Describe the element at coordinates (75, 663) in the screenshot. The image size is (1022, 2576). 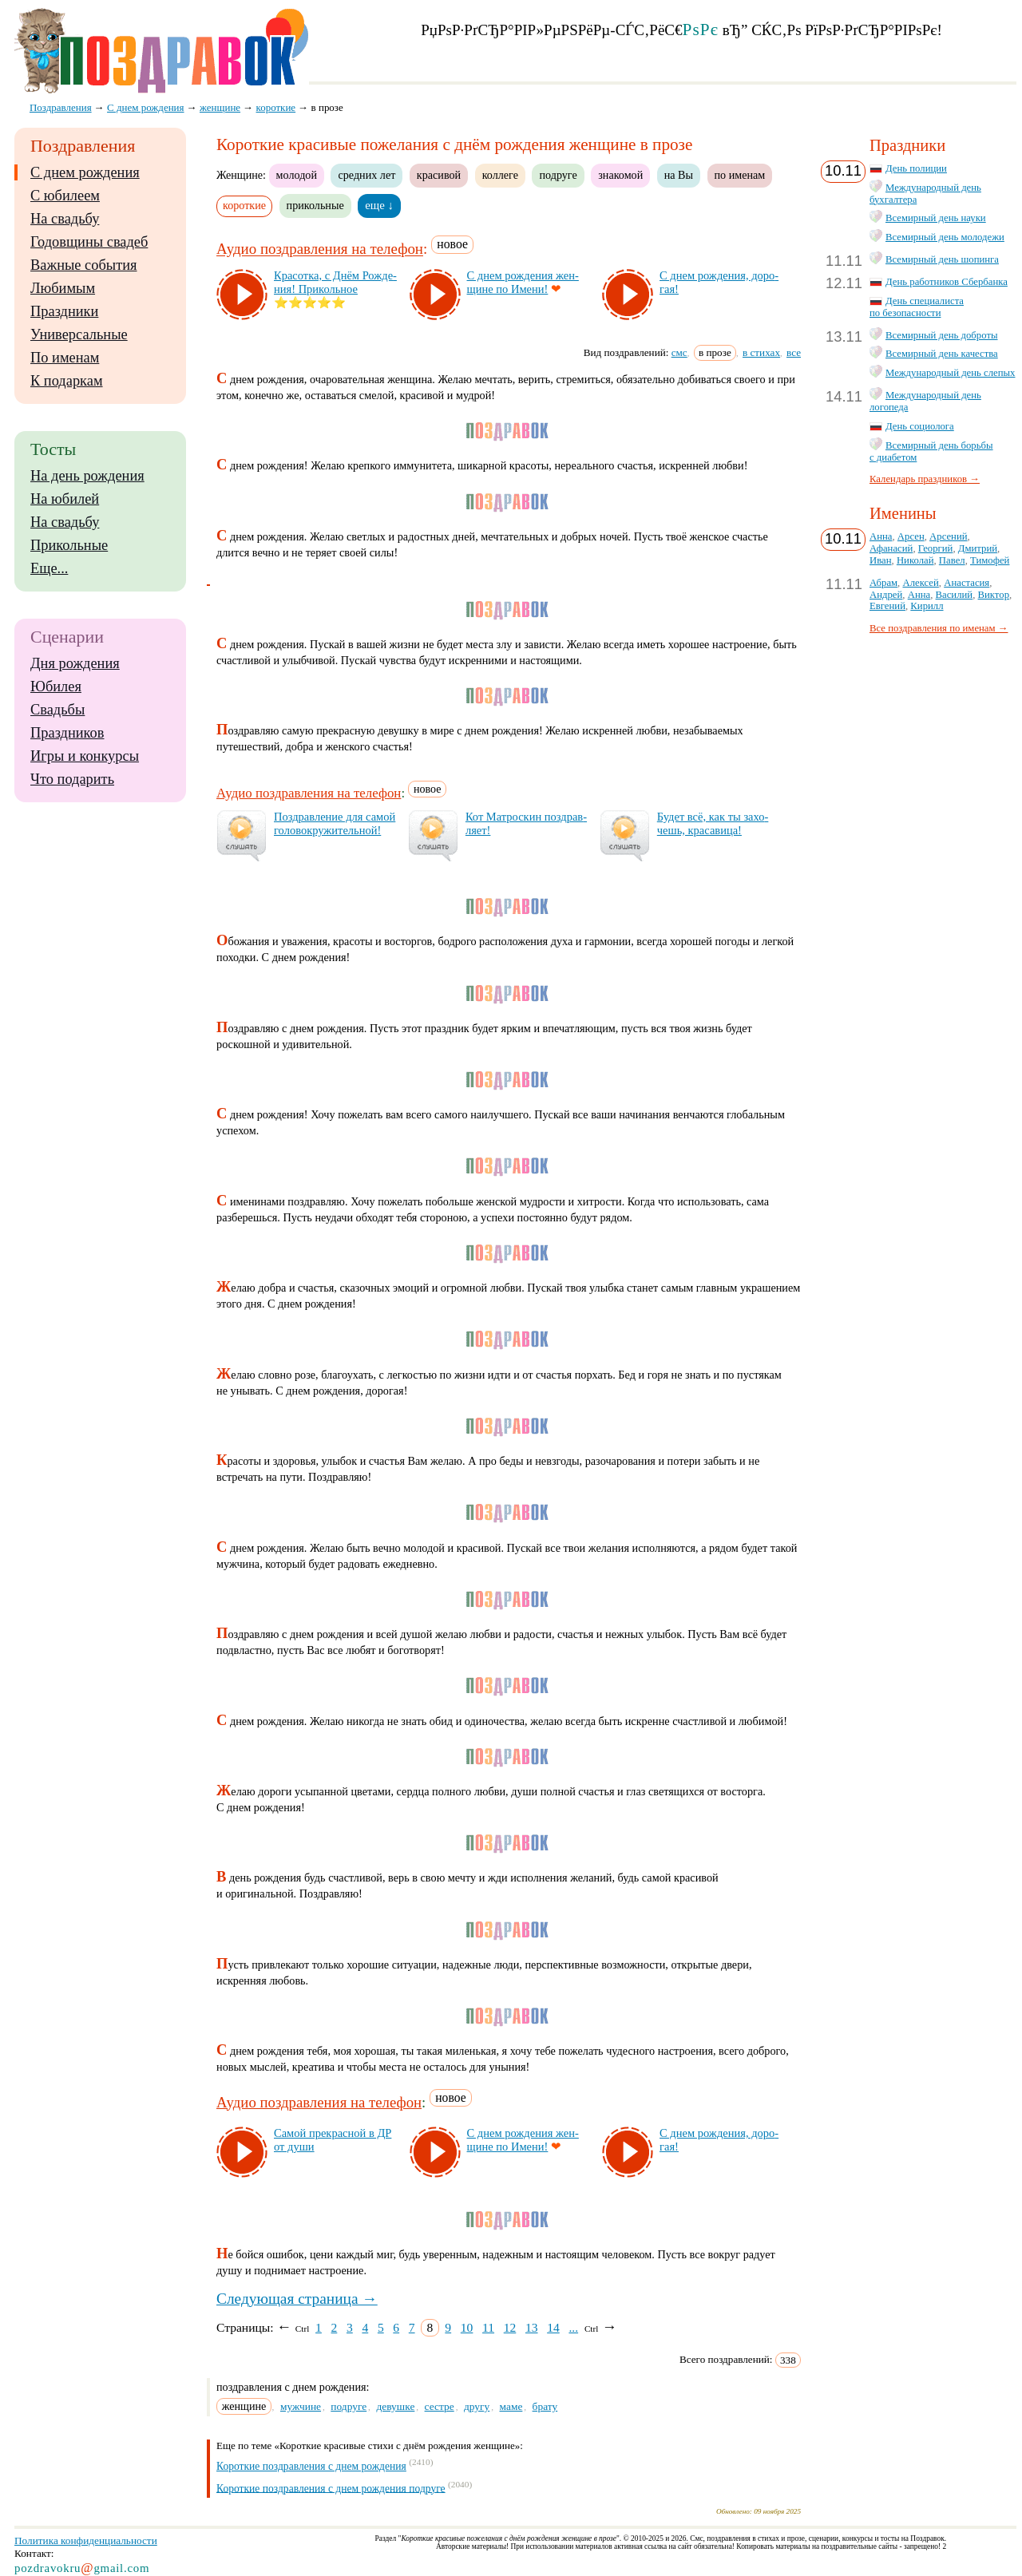
I see `Дня рождения` at that location.